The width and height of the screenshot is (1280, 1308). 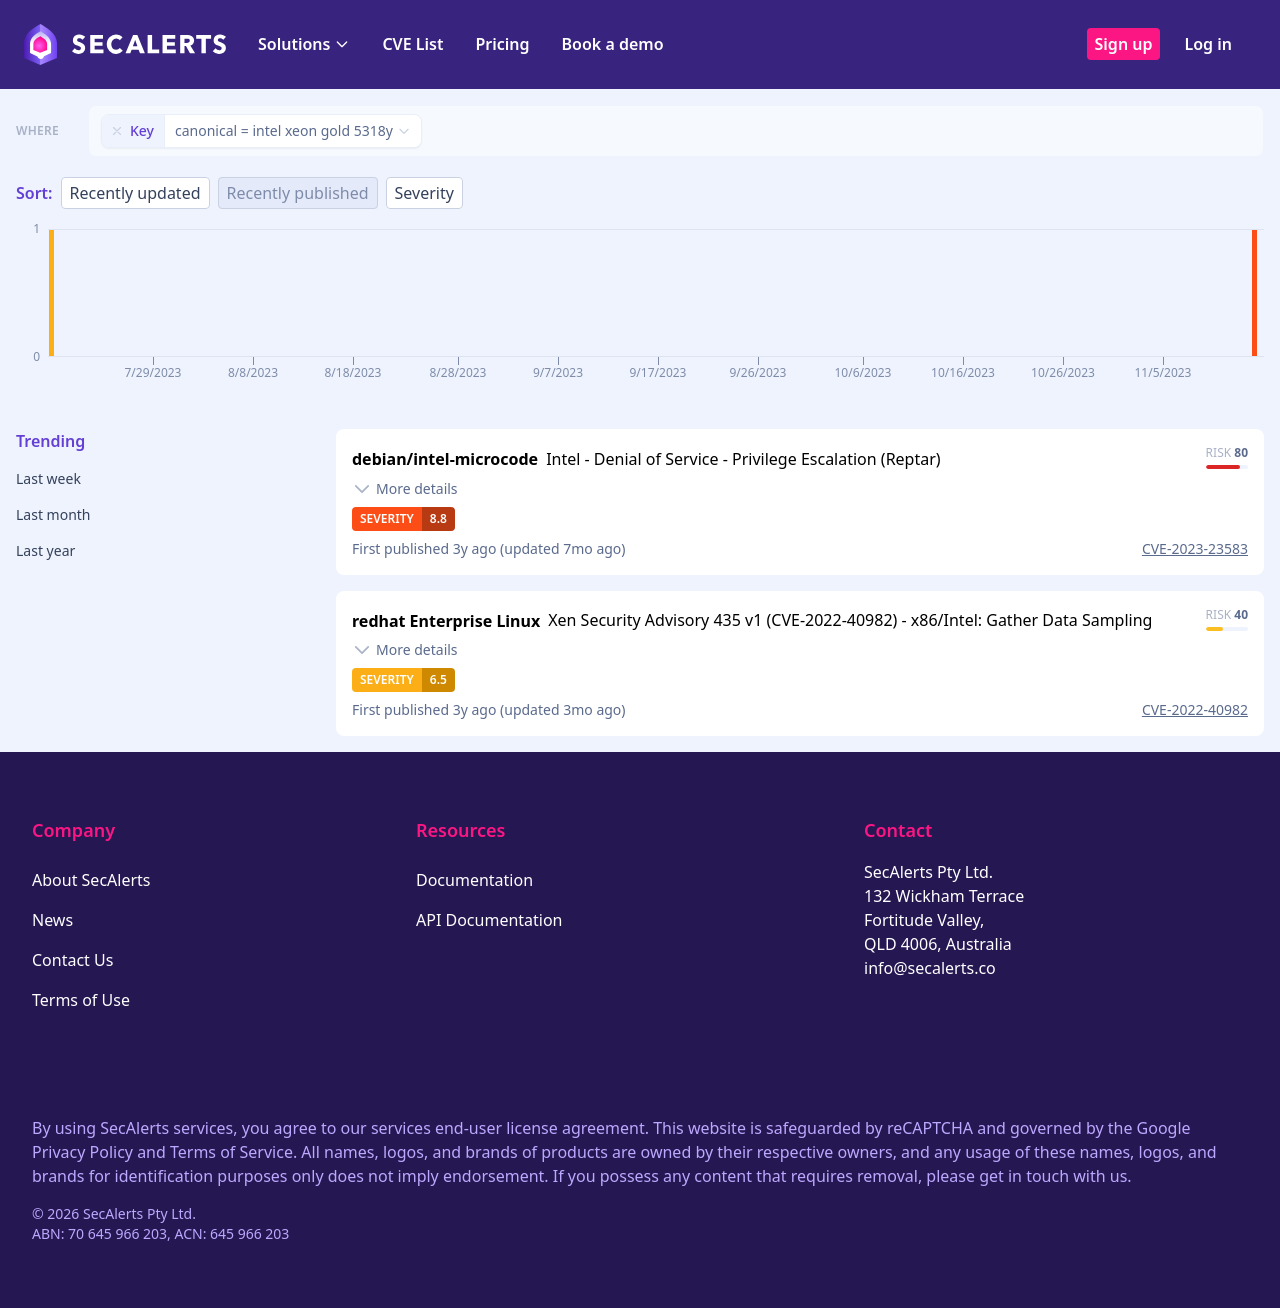 I want to click on News, so click(x=52, y=920).